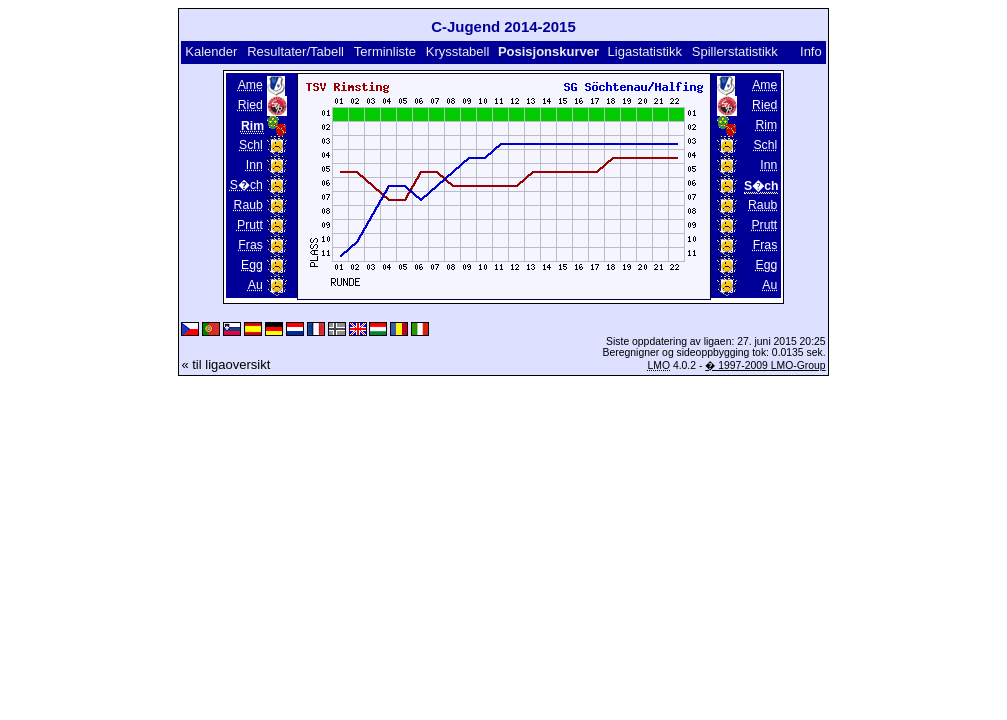 This screenshot has width=1007, height=720. I want to click on Schl, so click(251, 145).